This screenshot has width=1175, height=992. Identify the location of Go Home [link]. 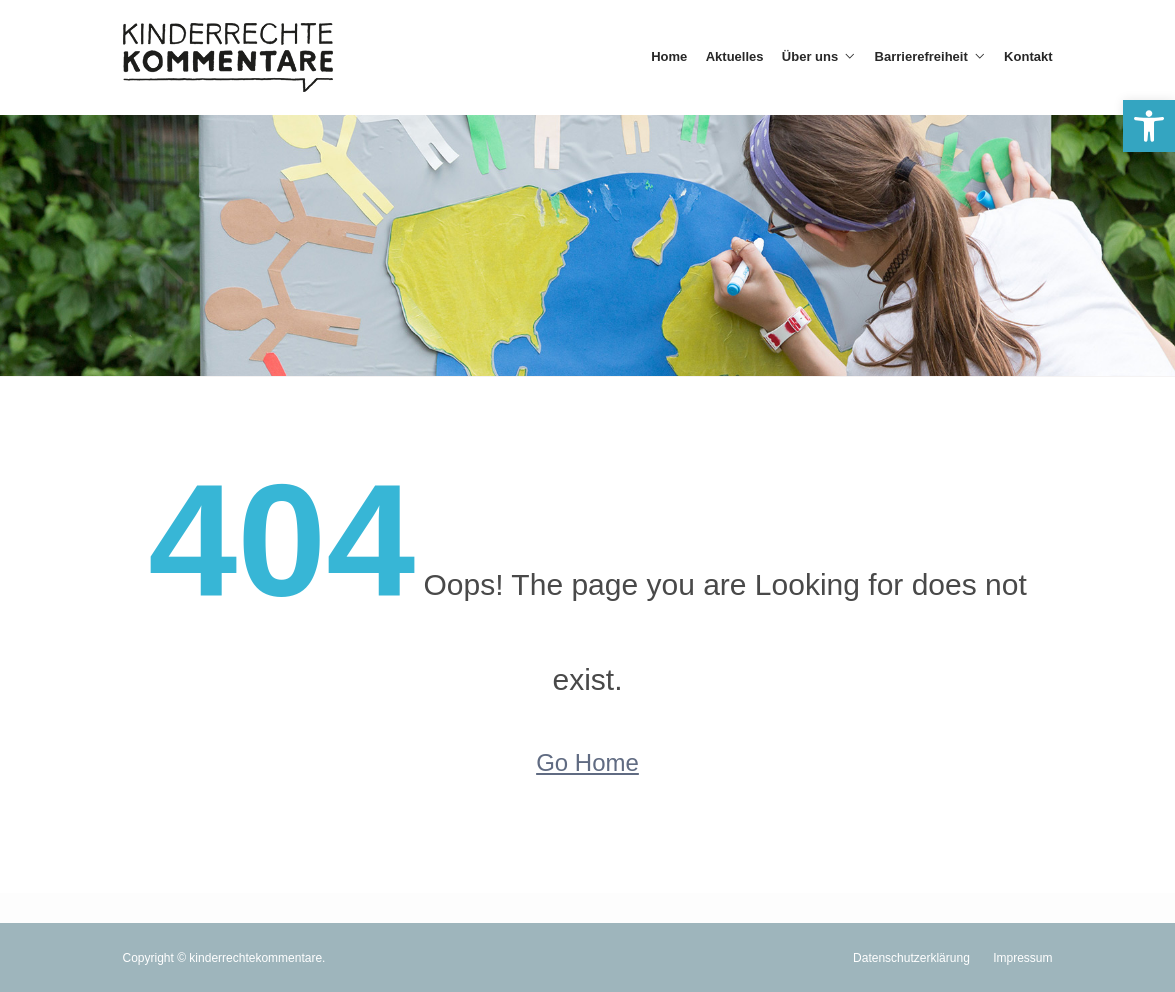
(587, 762).